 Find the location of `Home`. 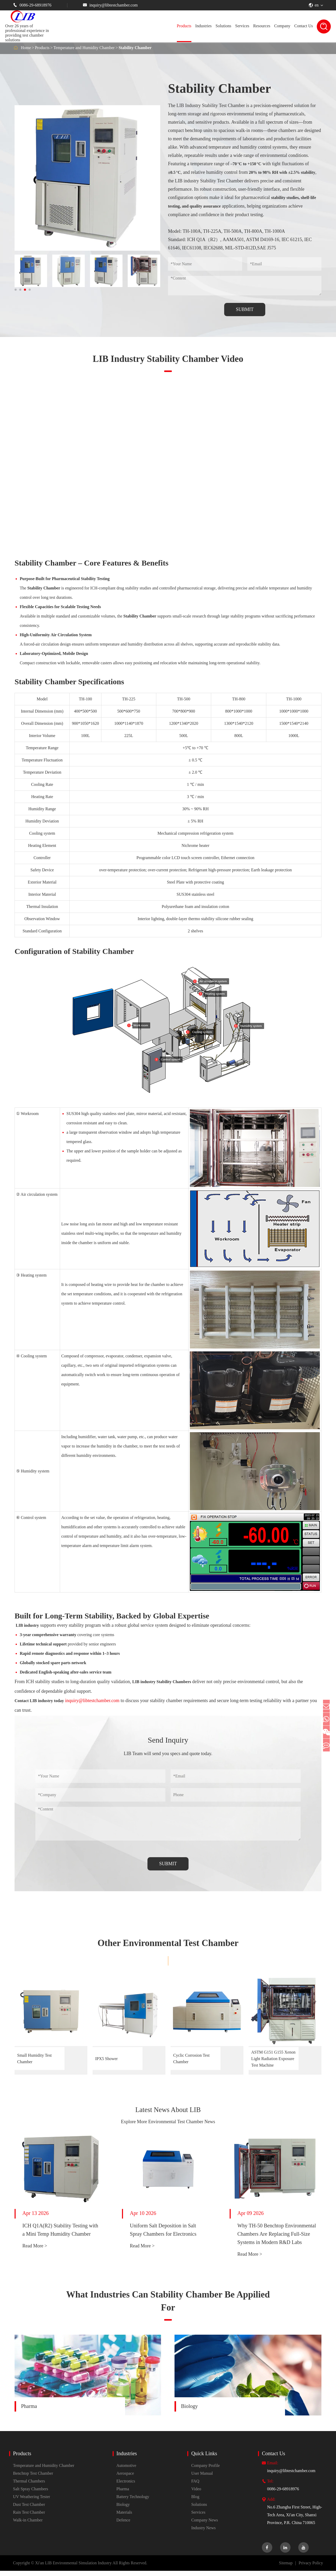

Home is located at coordinates (26, 47).